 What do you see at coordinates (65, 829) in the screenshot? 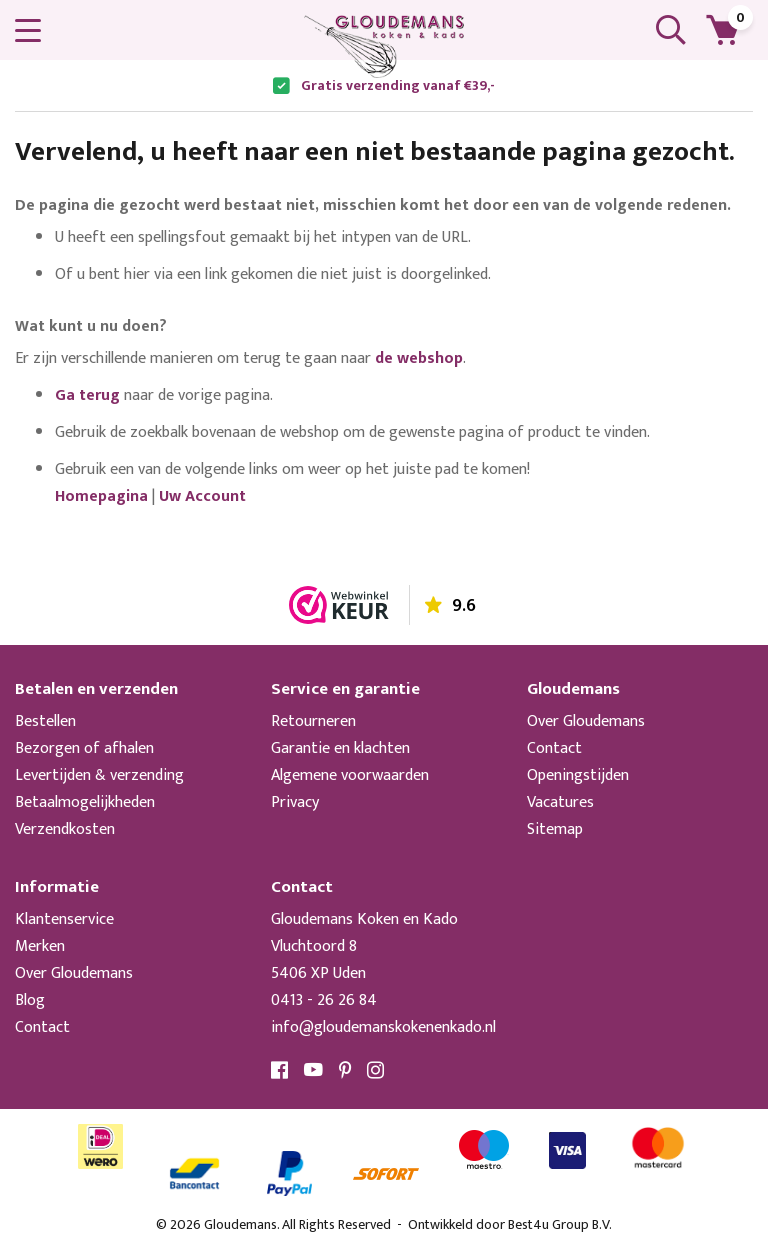
I see `Verzendkosten` at bounding box center [65, 829].